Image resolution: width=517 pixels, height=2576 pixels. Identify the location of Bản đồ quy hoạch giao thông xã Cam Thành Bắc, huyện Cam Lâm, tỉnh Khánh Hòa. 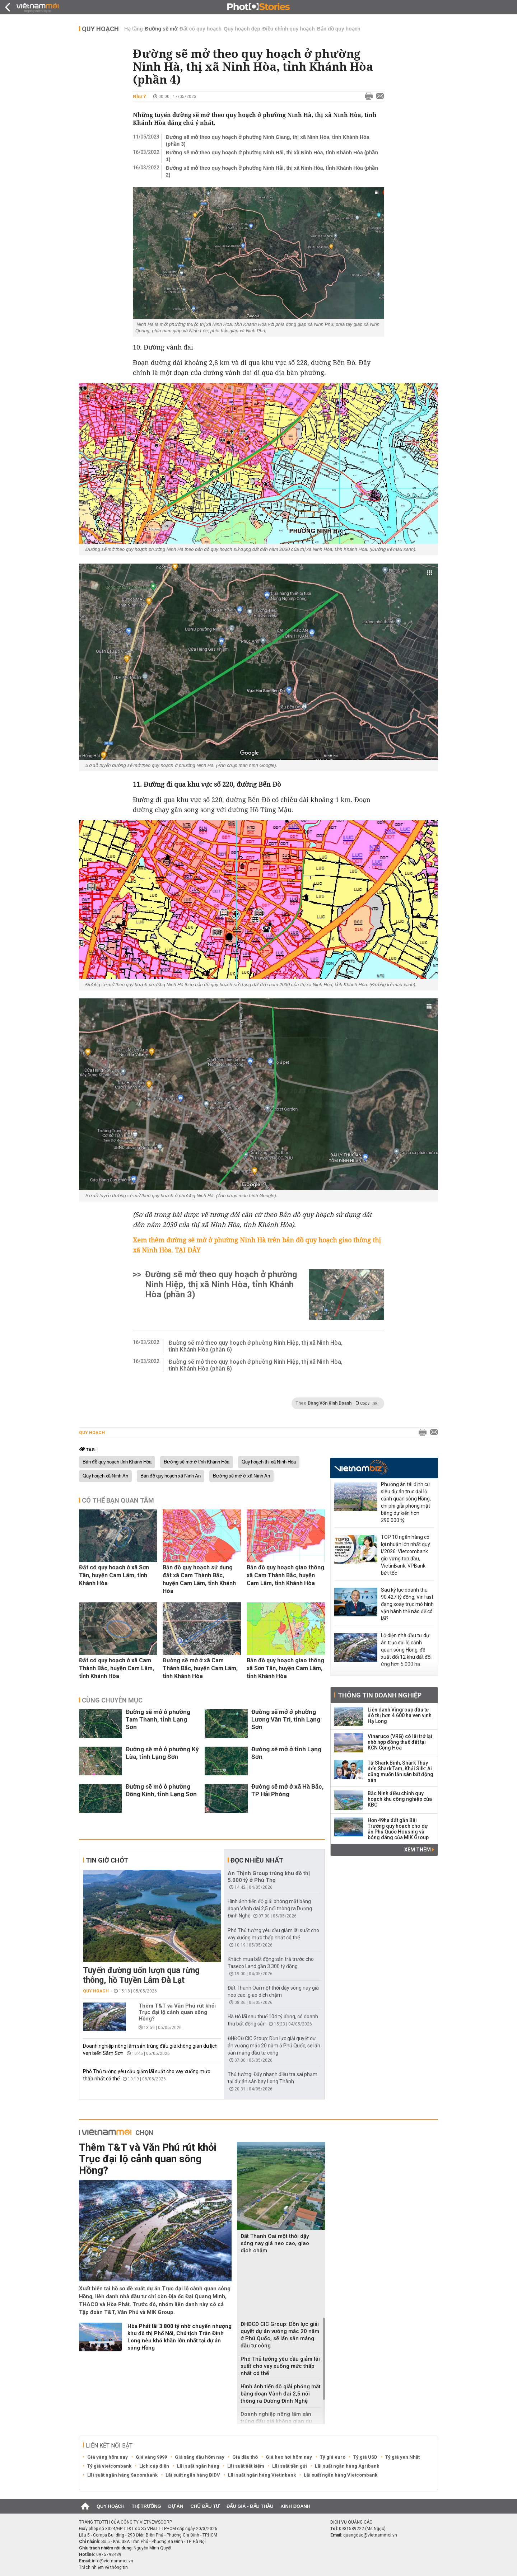
(285, 1575).